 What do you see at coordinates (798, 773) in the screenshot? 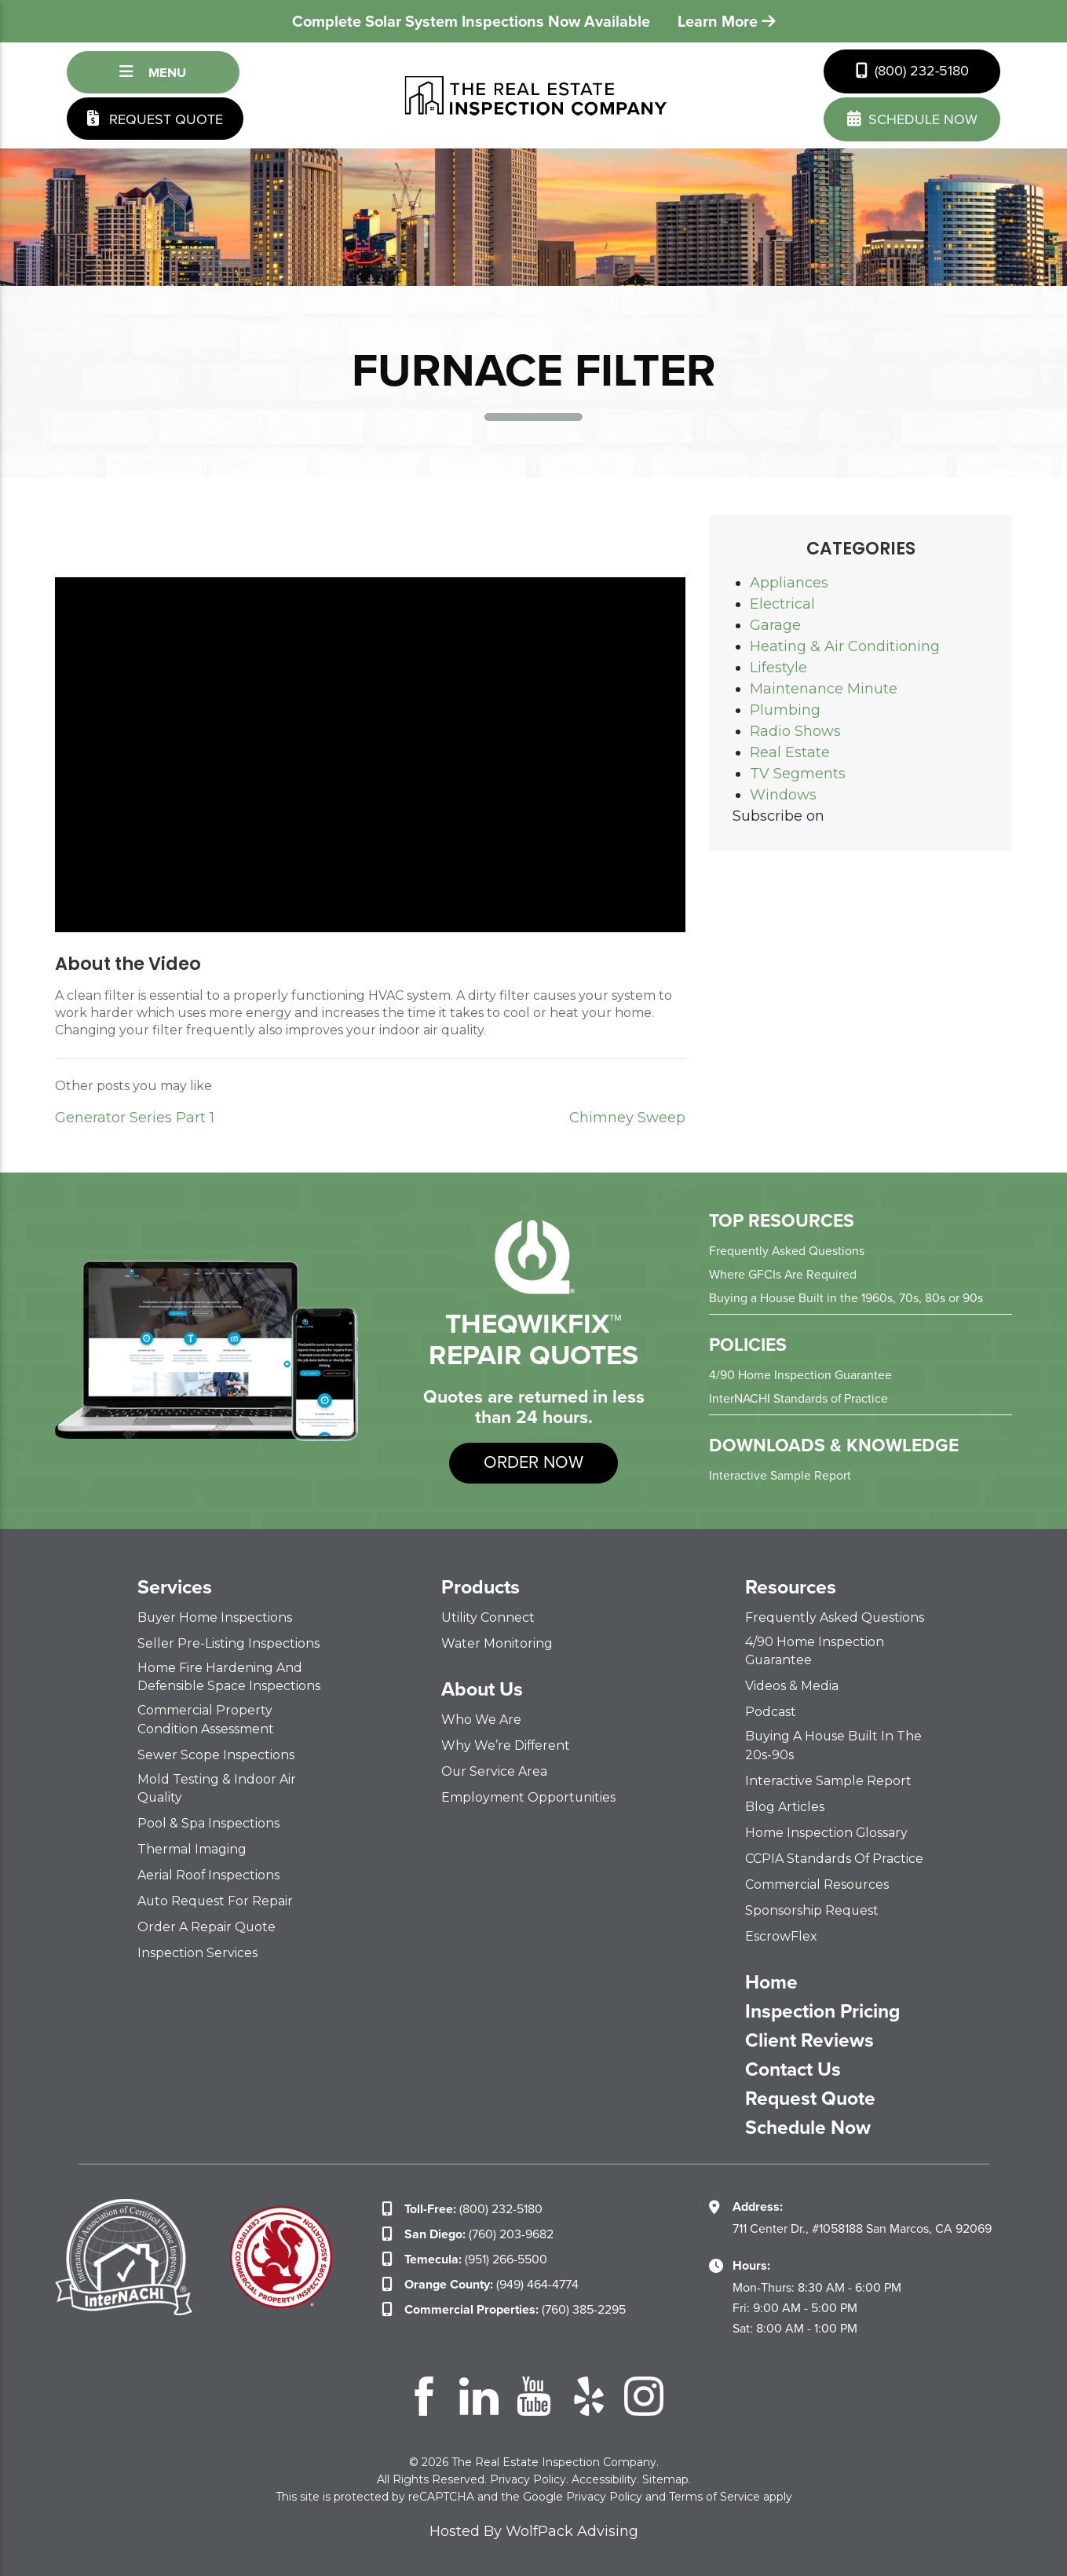
I see `TV Segments` at bounding box center [798, 773].